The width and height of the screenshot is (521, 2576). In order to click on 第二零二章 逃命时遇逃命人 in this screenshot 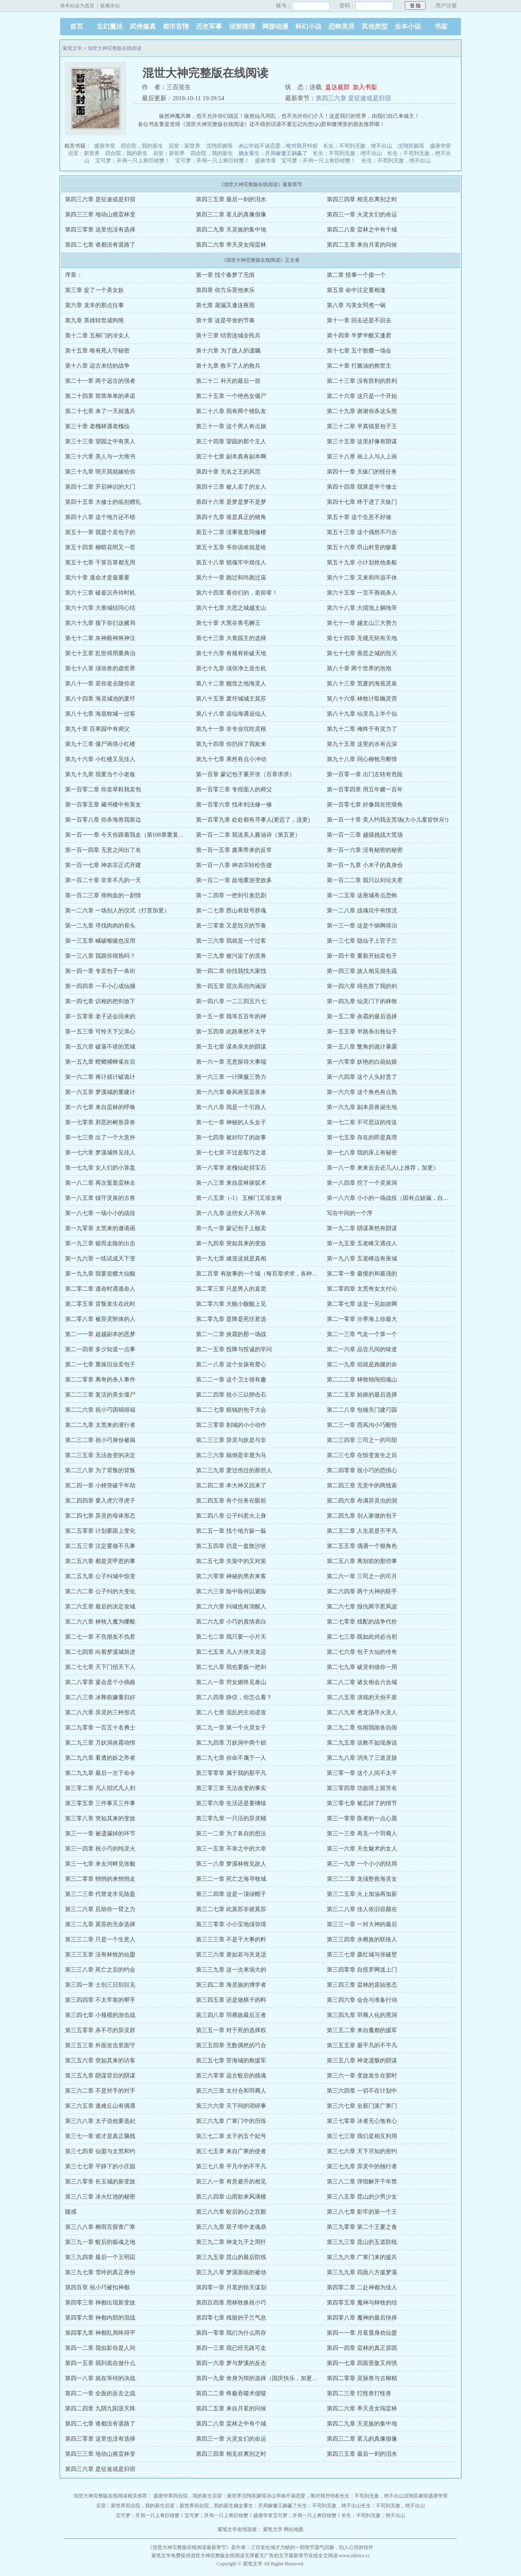, I will do `click(100, 1289)`.